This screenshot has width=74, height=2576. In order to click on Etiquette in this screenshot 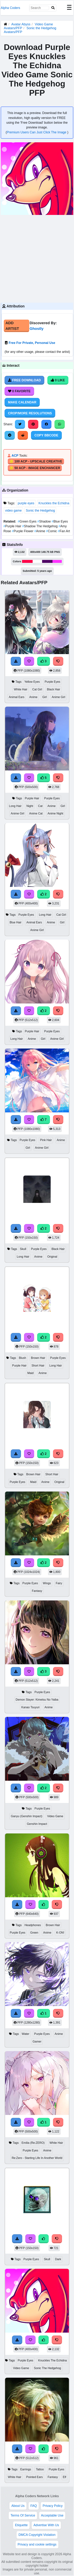, I will do `click(21, 2525)`.